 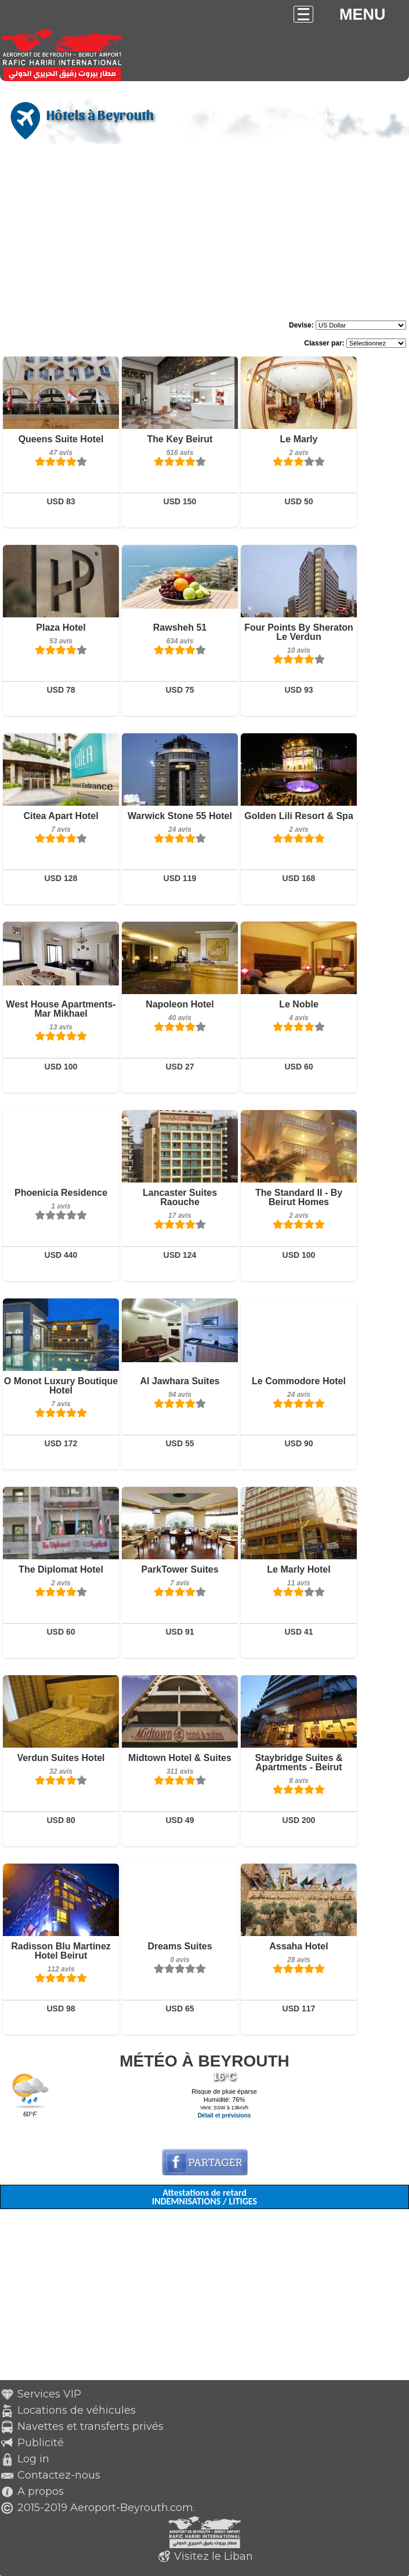 What do you see at coordinates (204, 2197) in the screenshot?
I see `Attestations de retard INDEMNISATIONS / LITIGES` at bounding box center [204, 2197].